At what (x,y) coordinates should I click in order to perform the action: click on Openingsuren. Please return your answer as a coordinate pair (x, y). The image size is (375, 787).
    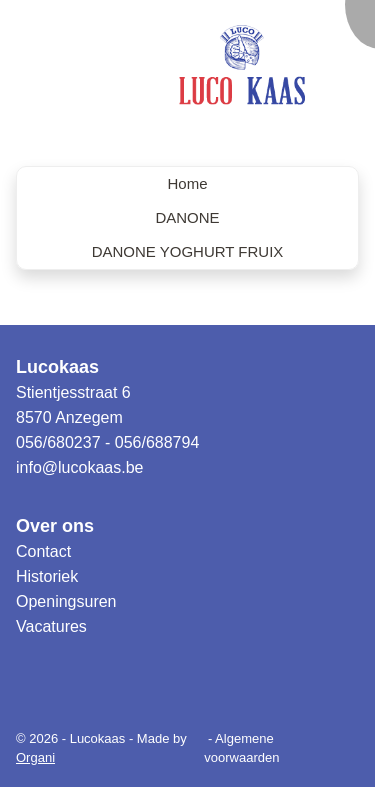
    Looking at the image, I should click on (66, 601).